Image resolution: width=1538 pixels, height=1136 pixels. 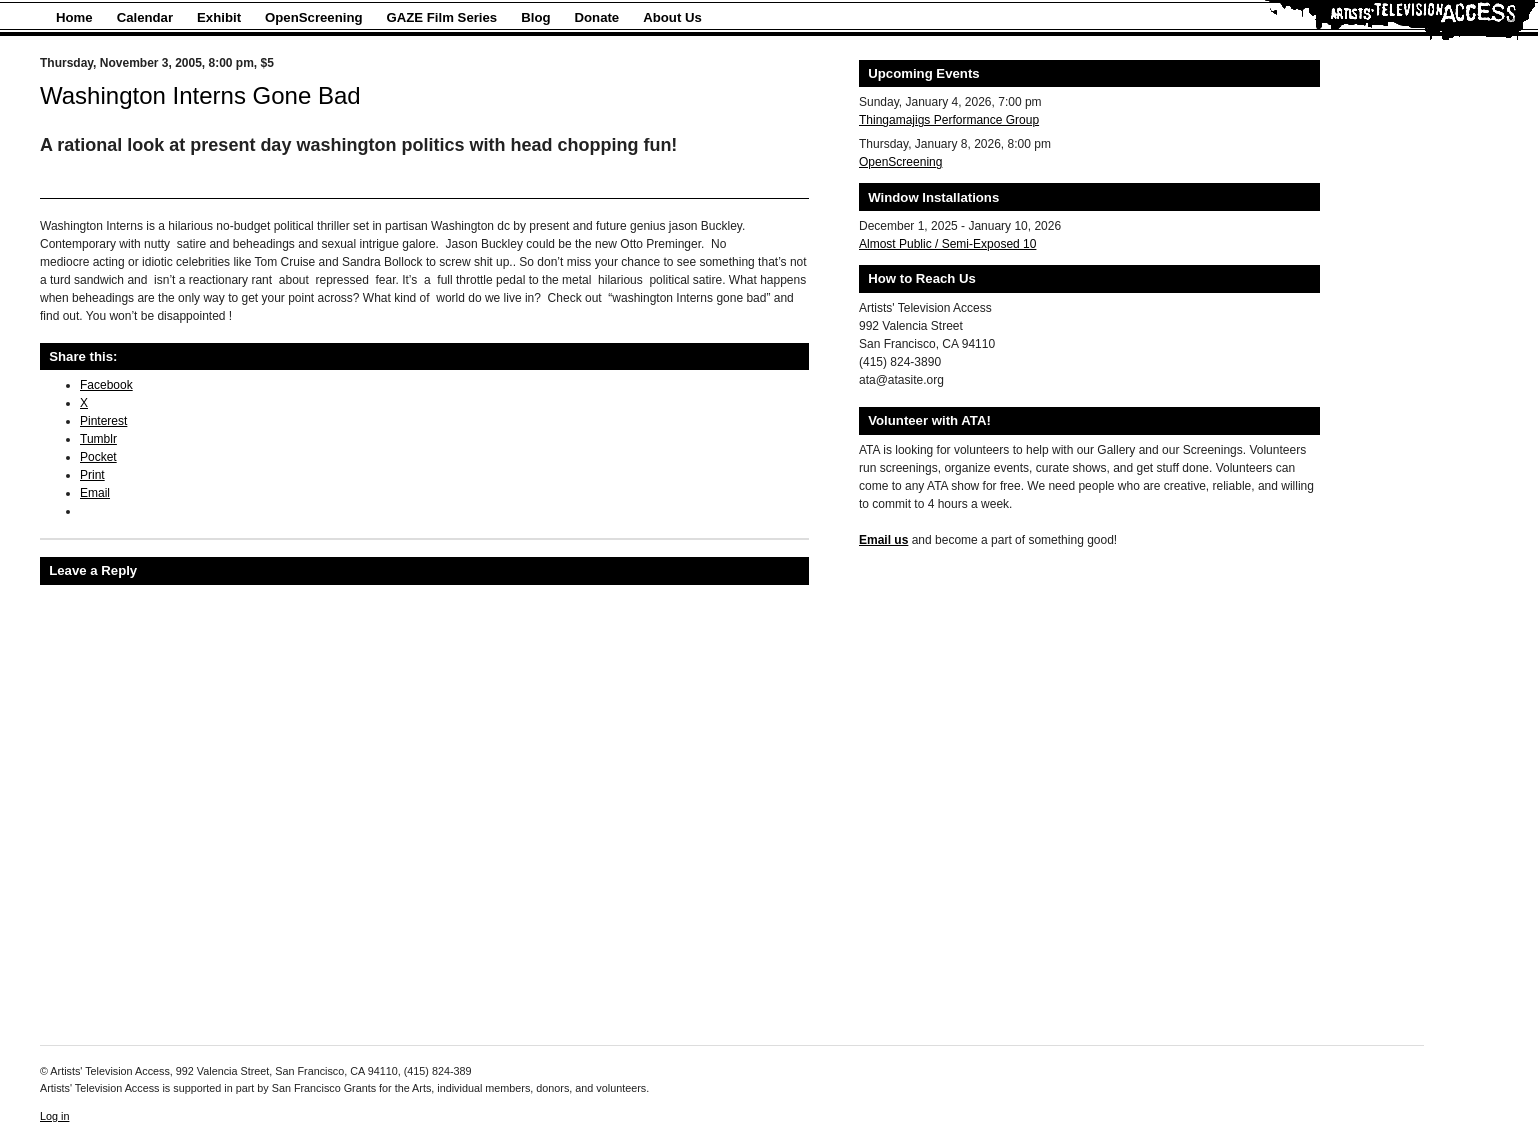 What do you see at coordinates (947, 244) in the screenshot?
I see `Almost Public / Semi-Exposed 10` at bounding box center [947, 244].